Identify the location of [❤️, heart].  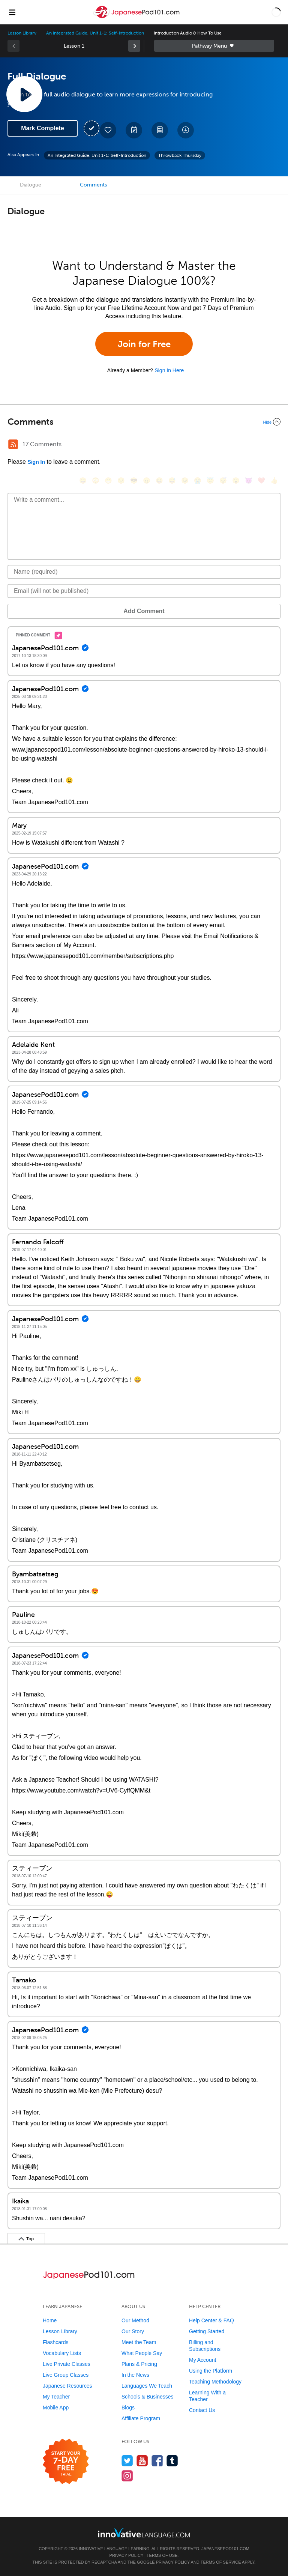
(261, 480).